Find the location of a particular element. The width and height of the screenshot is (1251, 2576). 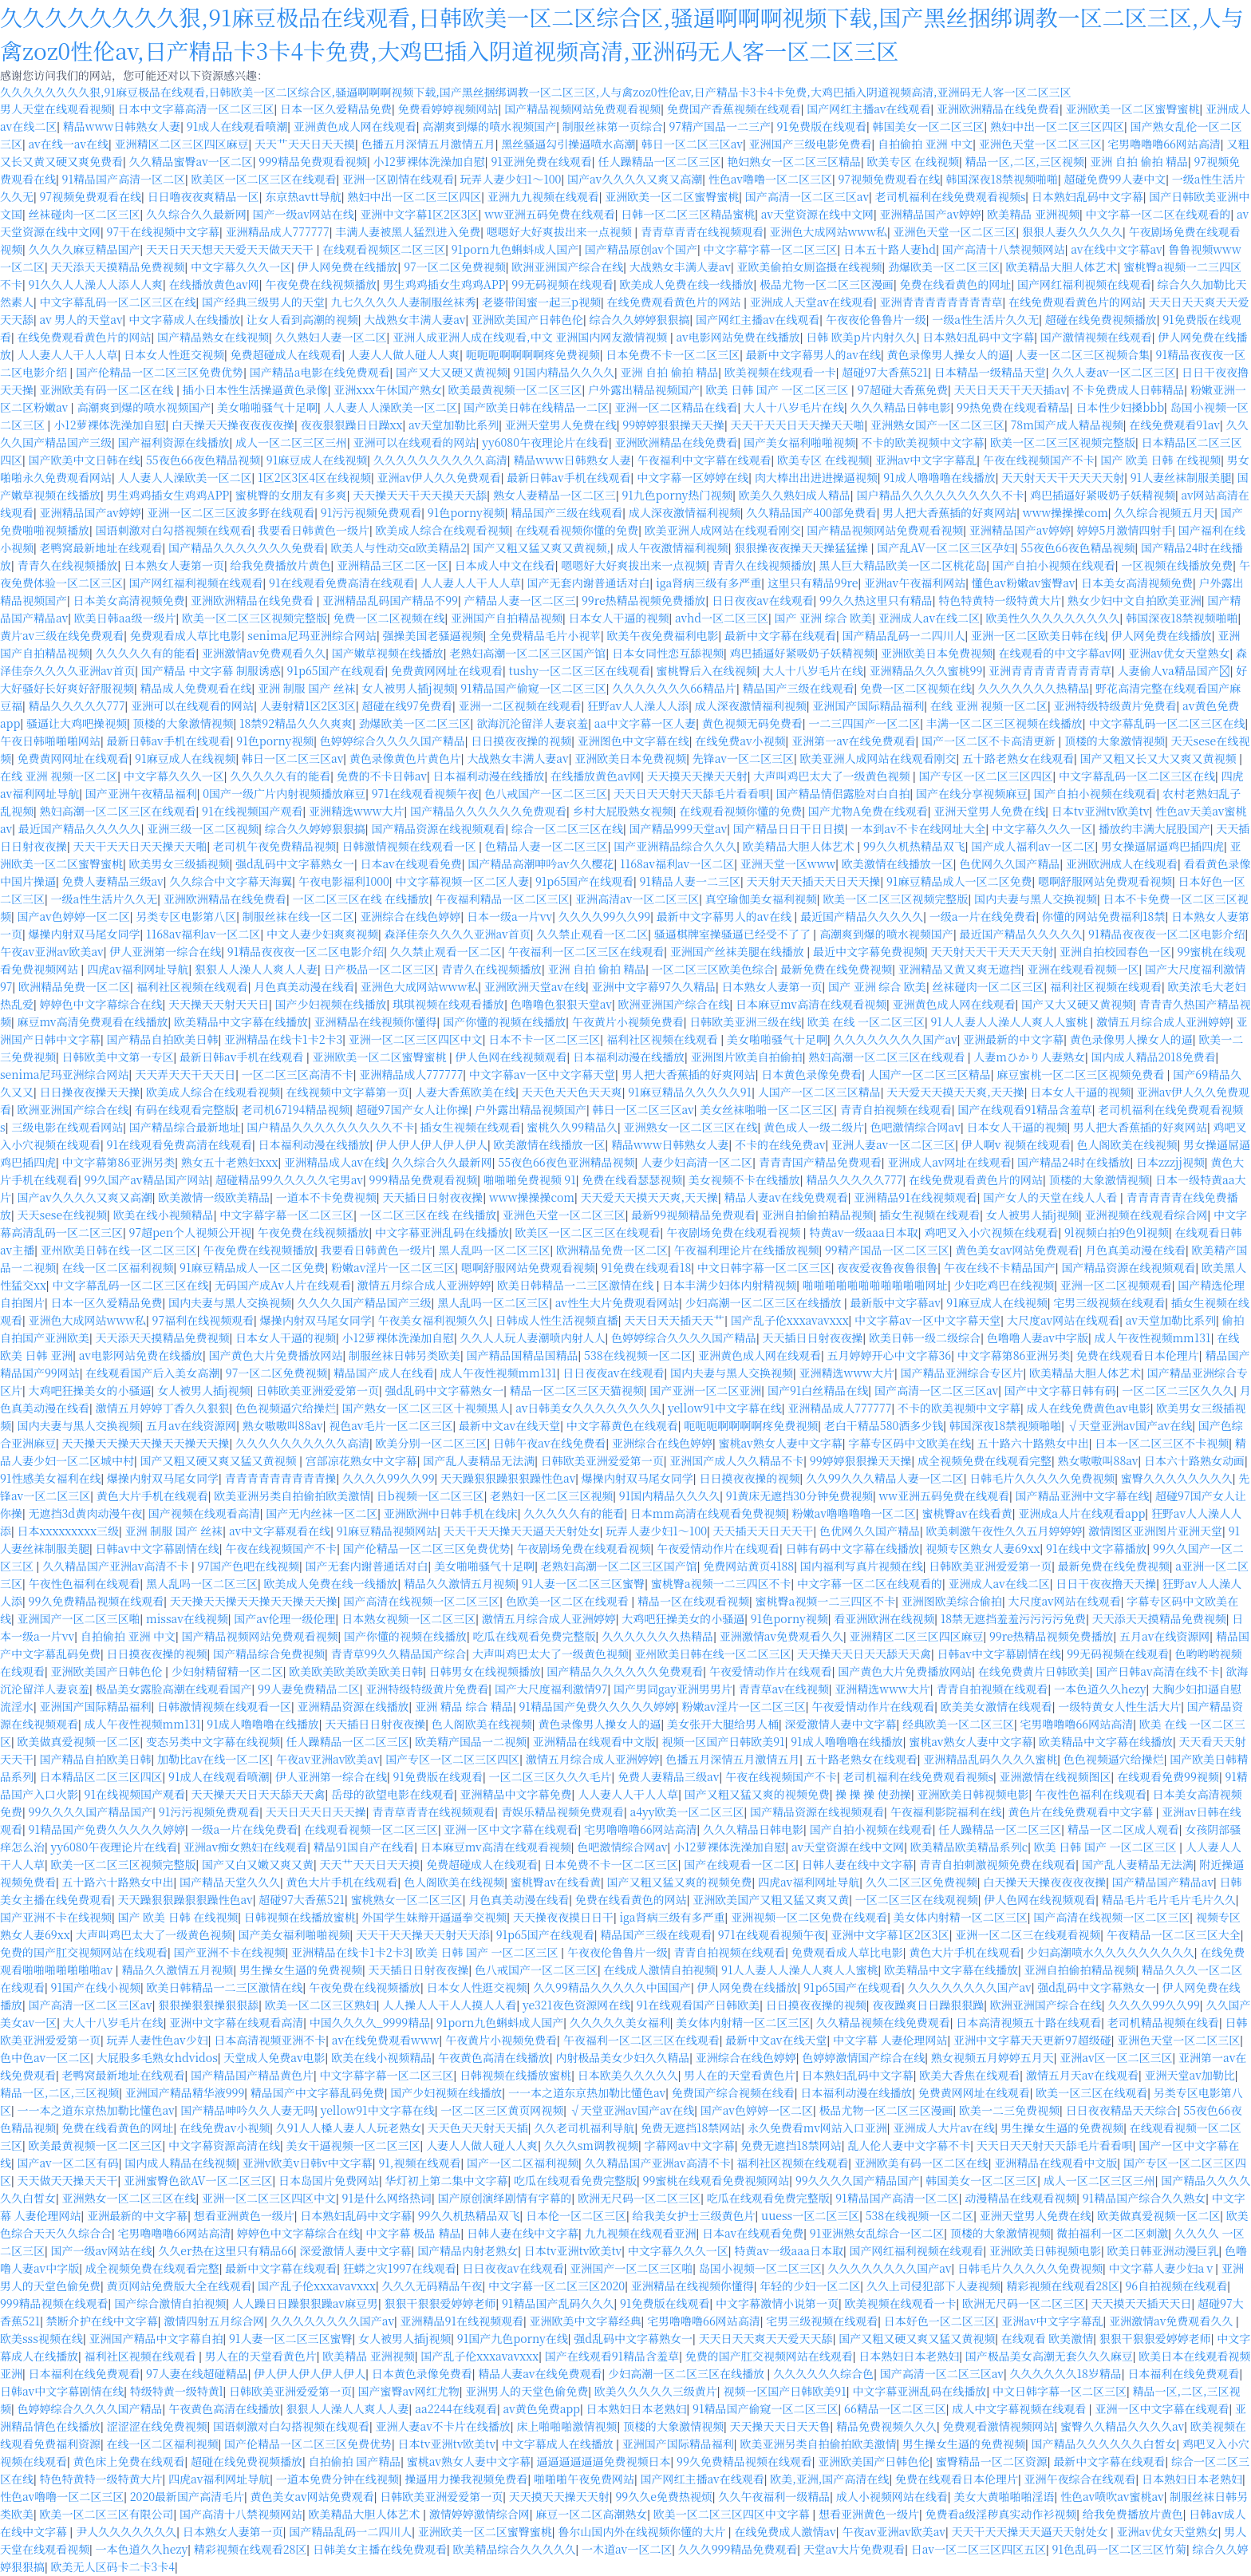

日本成人中文在线看 is located at coordinates (505, 565).